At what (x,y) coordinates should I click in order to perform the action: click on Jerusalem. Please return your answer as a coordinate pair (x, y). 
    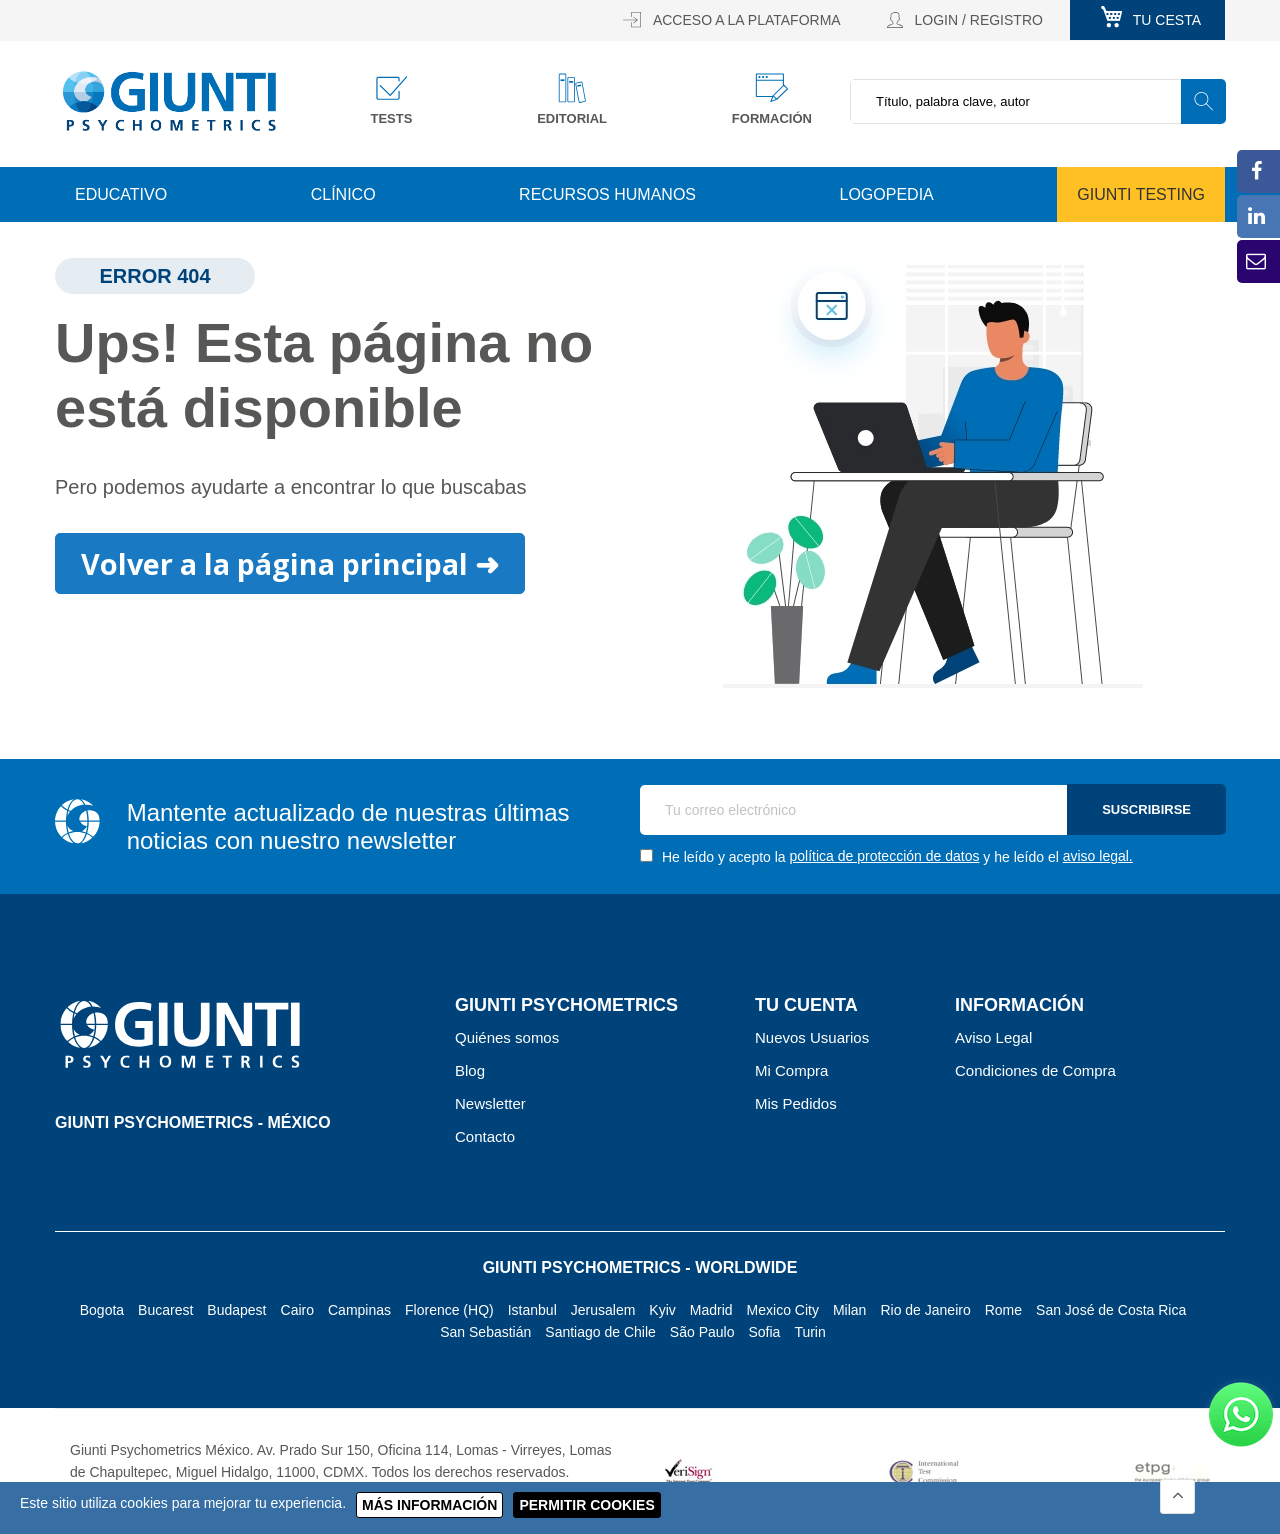
    Looking at the image, I should click on (603, 1310).